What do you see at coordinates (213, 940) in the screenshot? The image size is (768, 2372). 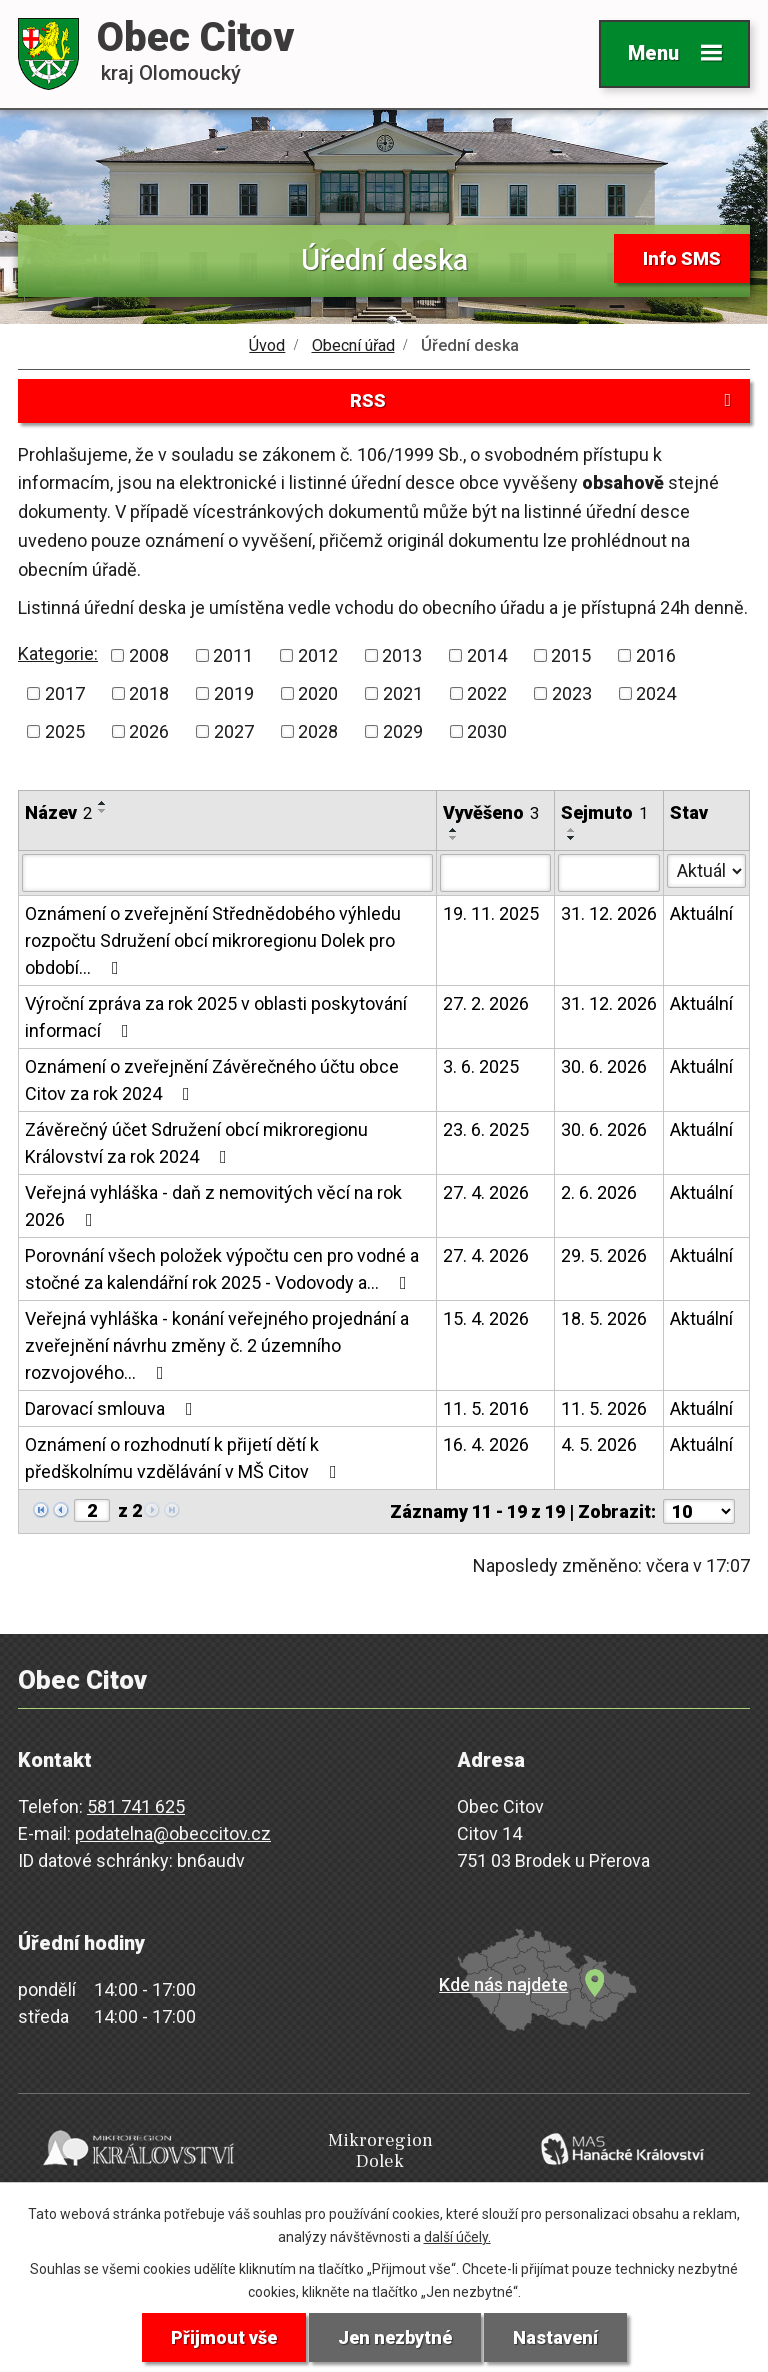 I see `Oznámení o zveřejnění Střednědobého výhledu rozpočtu Sdružení obcí mikroregionu Dolek pro období…` at bounding box center [213, 940].